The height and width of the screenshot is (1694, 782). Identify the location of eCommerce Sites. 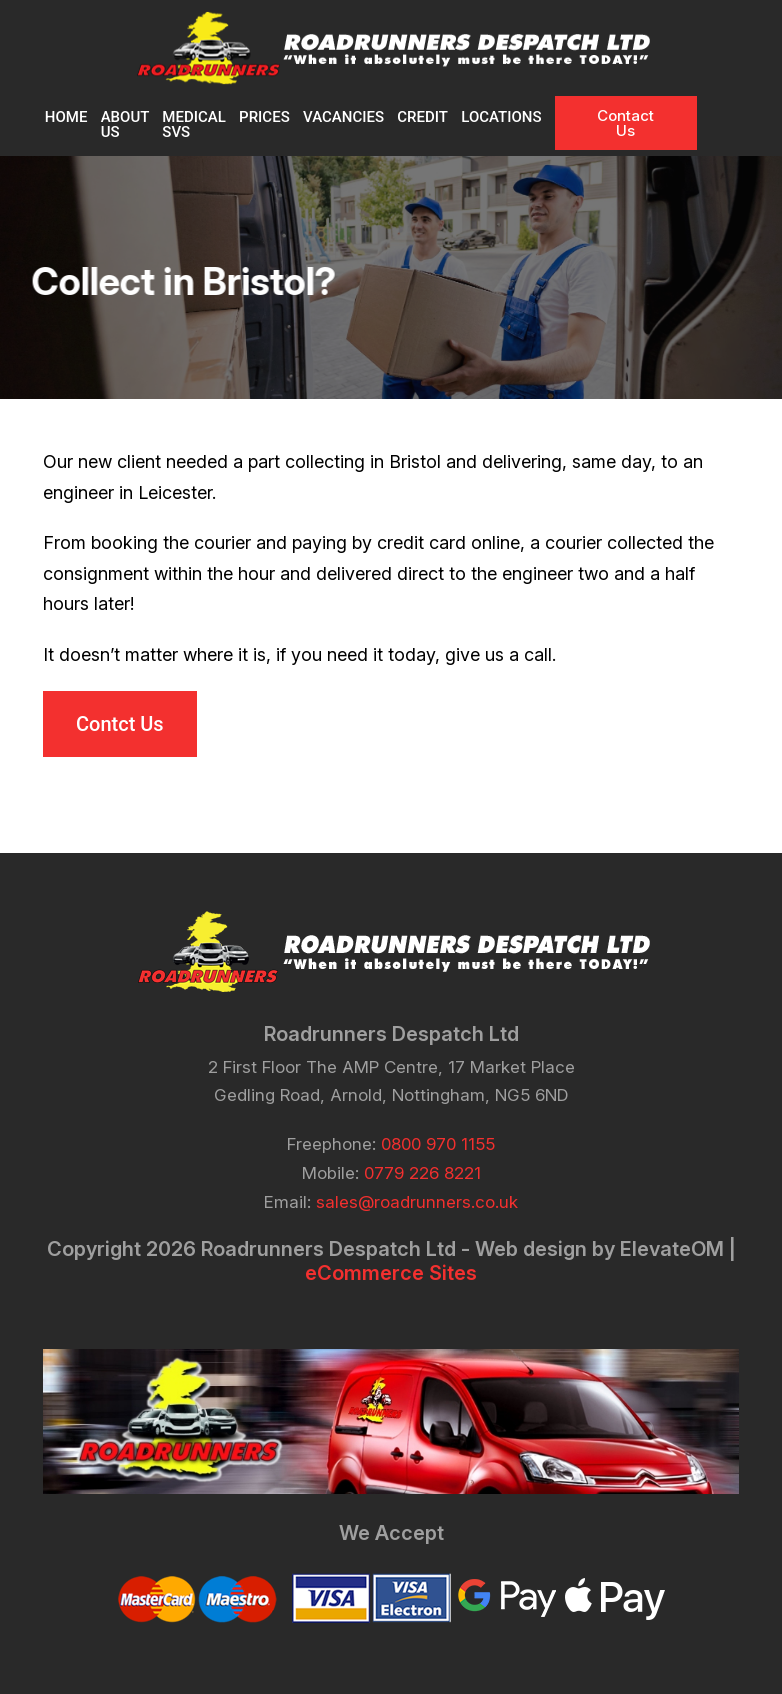
(391, 1271).